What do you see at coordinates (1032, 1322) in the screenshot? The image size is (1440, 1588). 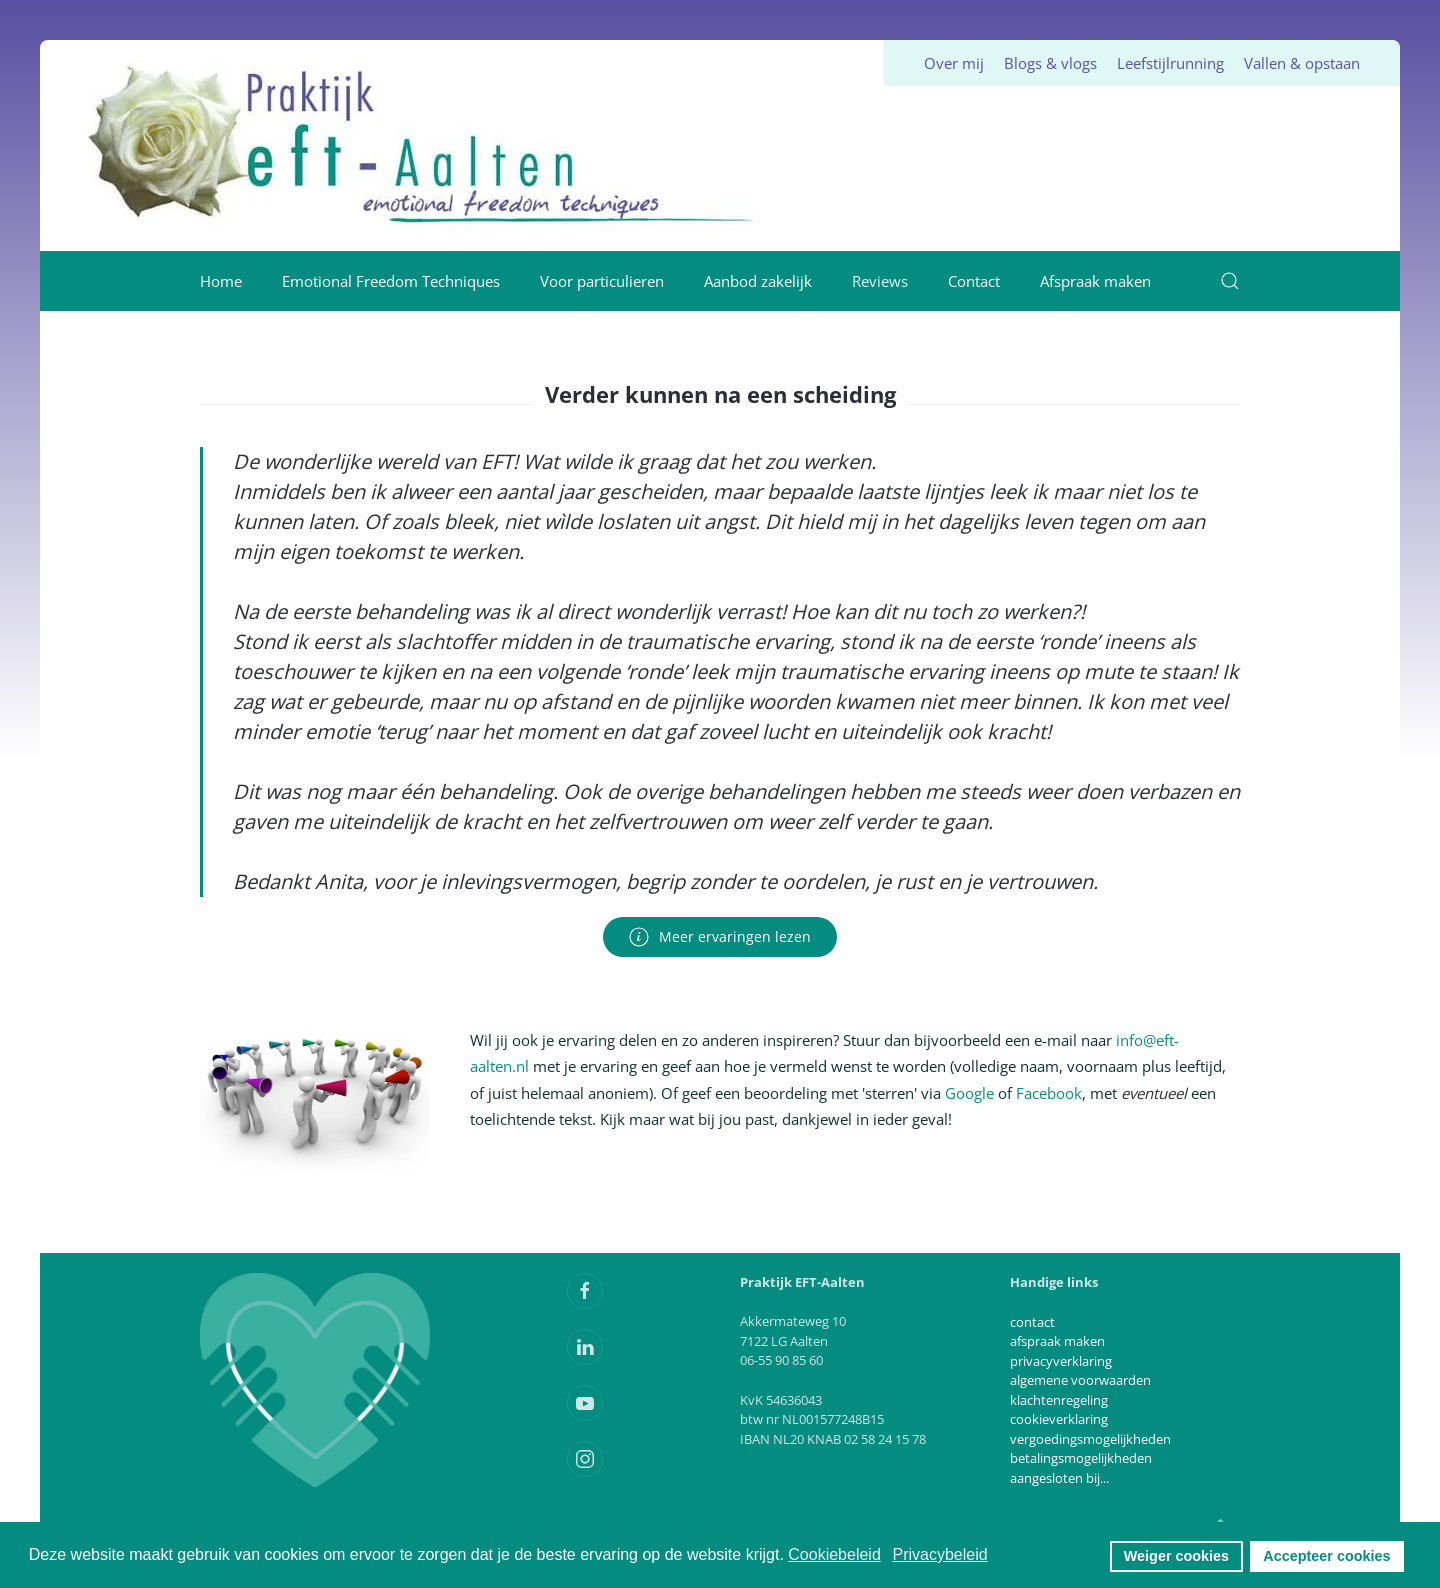 I see `contact` at bounding box center [1032, 1322].